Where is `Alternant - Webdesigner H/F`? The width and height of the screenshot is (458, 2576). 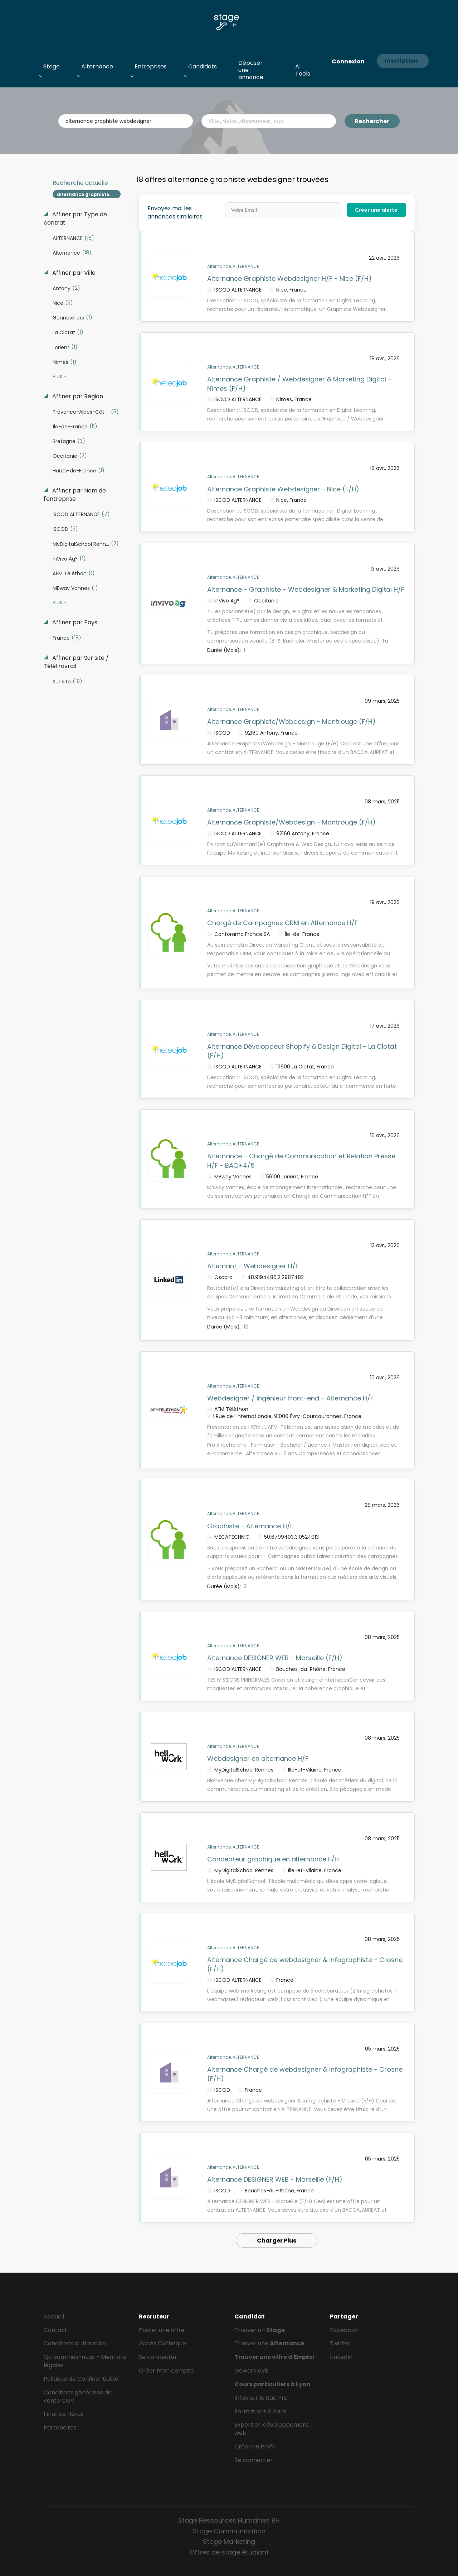
Alternant - Webdesigner H/F is located at coordinates (253, 1265).